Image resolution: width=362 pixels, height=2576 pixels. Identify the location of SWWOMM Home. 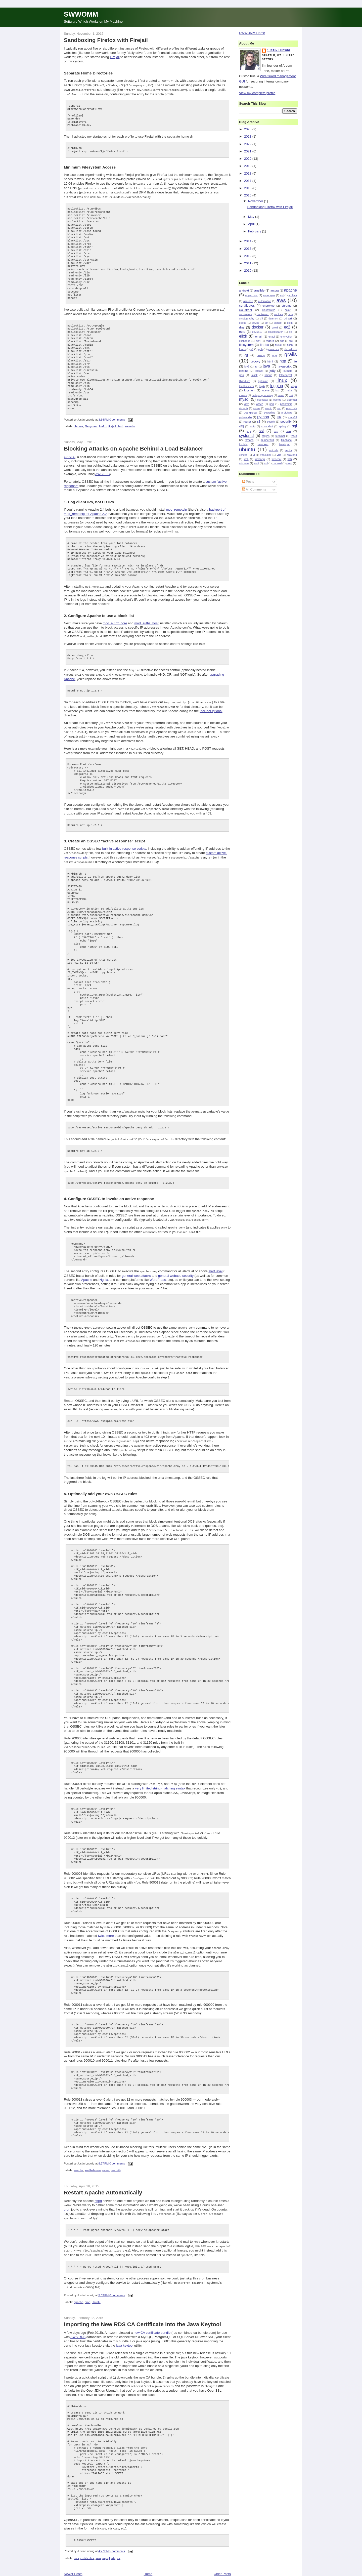
(252, 33).